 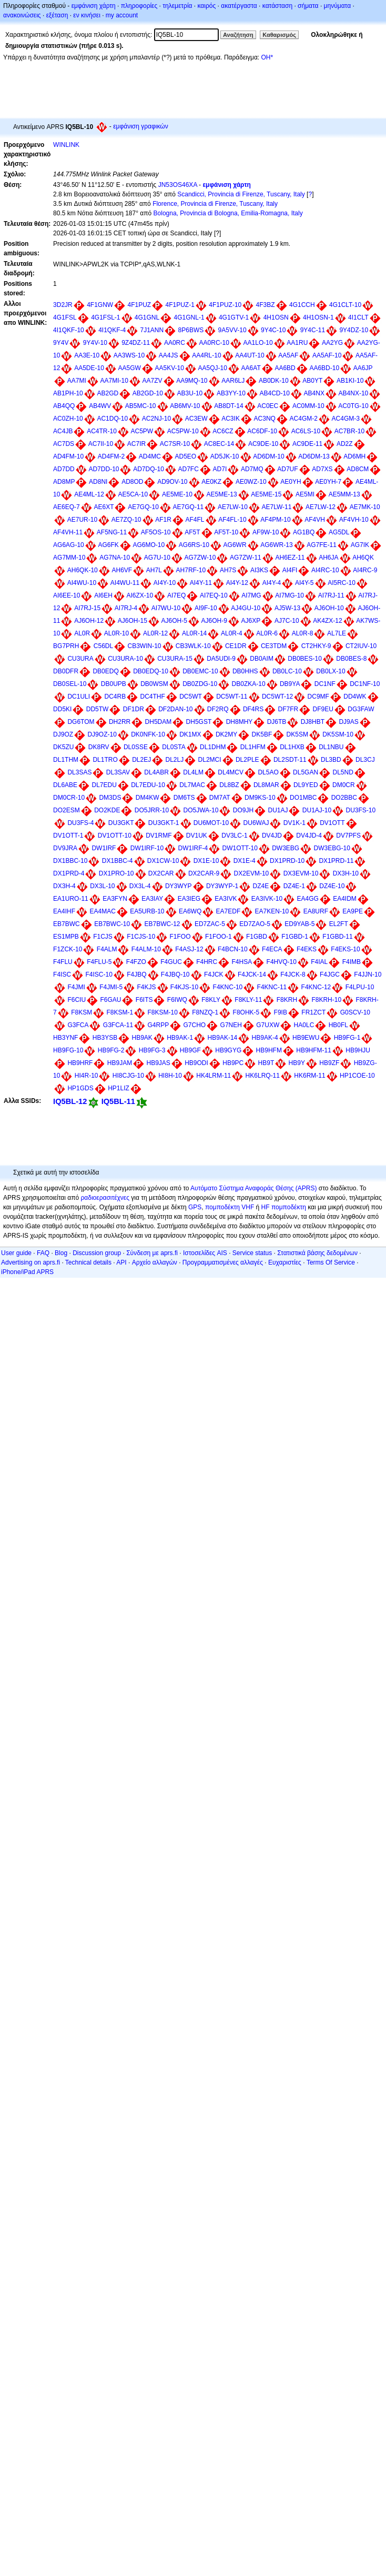 What do you see at coordinates (287, 469) in the screenshot?
I see `AD7UF` at bounding box center [287, 469].